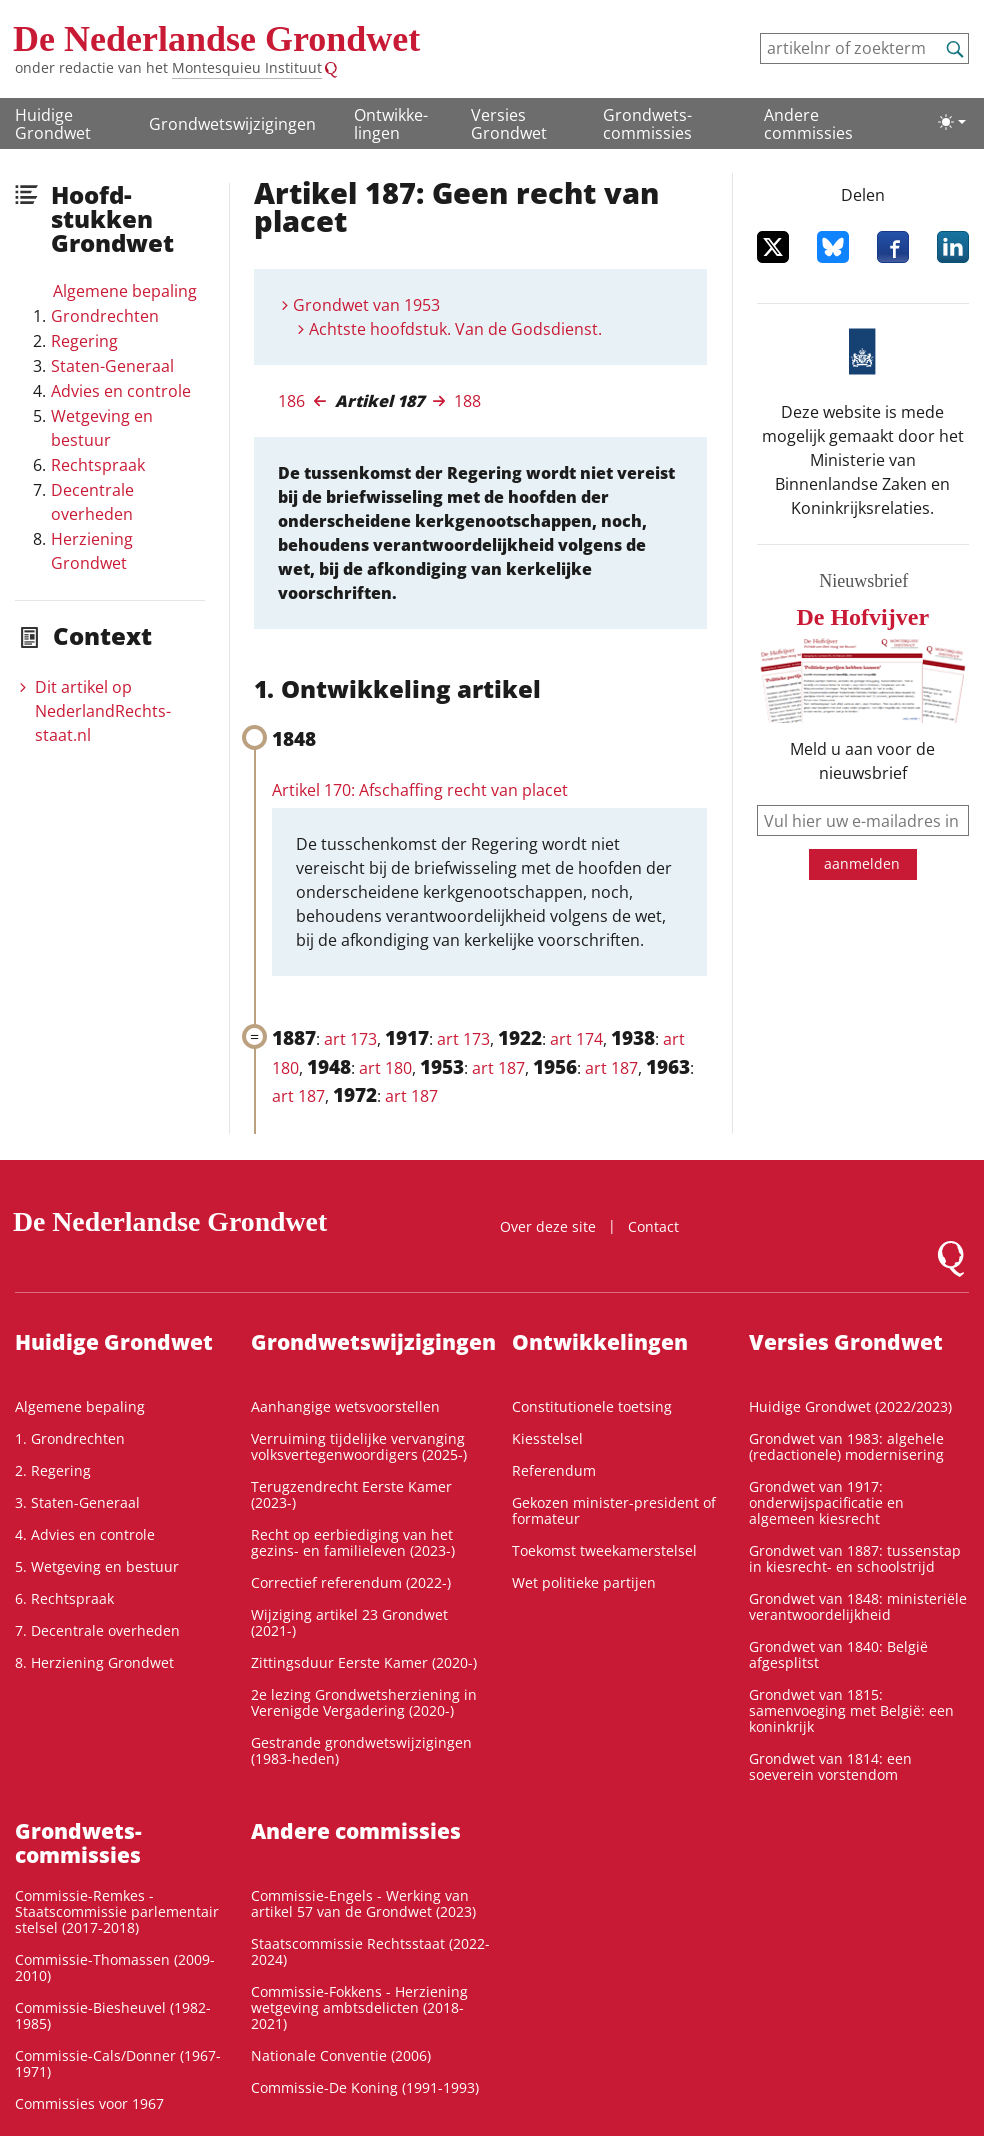 This screenshot has width=984, height=2136. Describe the element at coordinates (121, 391) in the screenshot. I see `Advies en controle` at that location.